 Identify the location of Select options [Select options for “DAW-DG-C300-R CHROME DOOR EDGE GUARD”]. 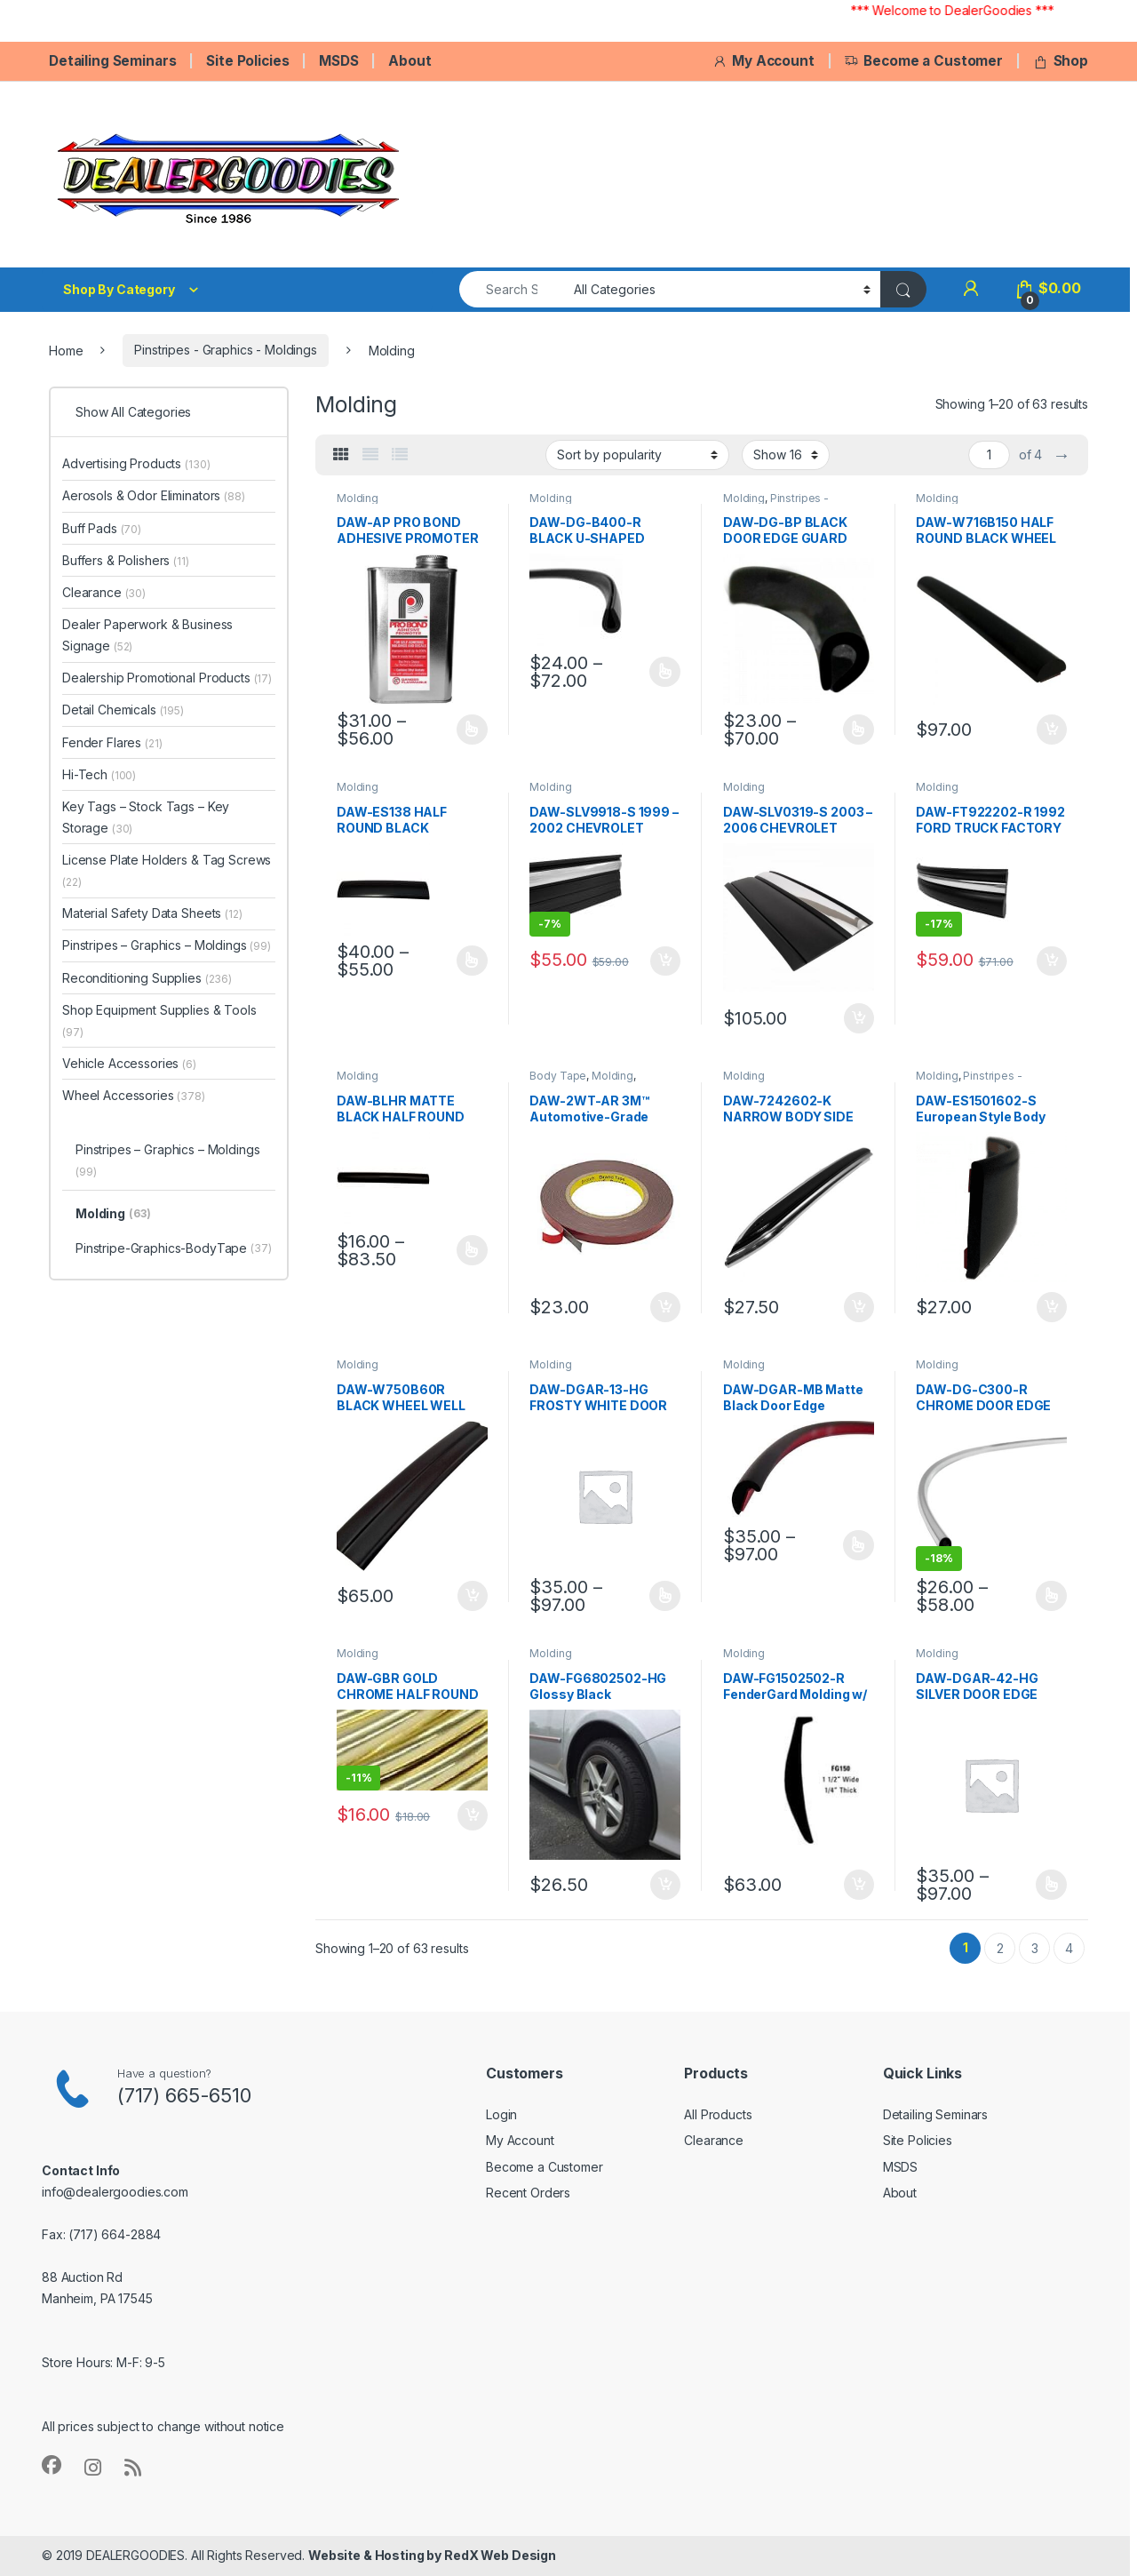
(1051, 1596).